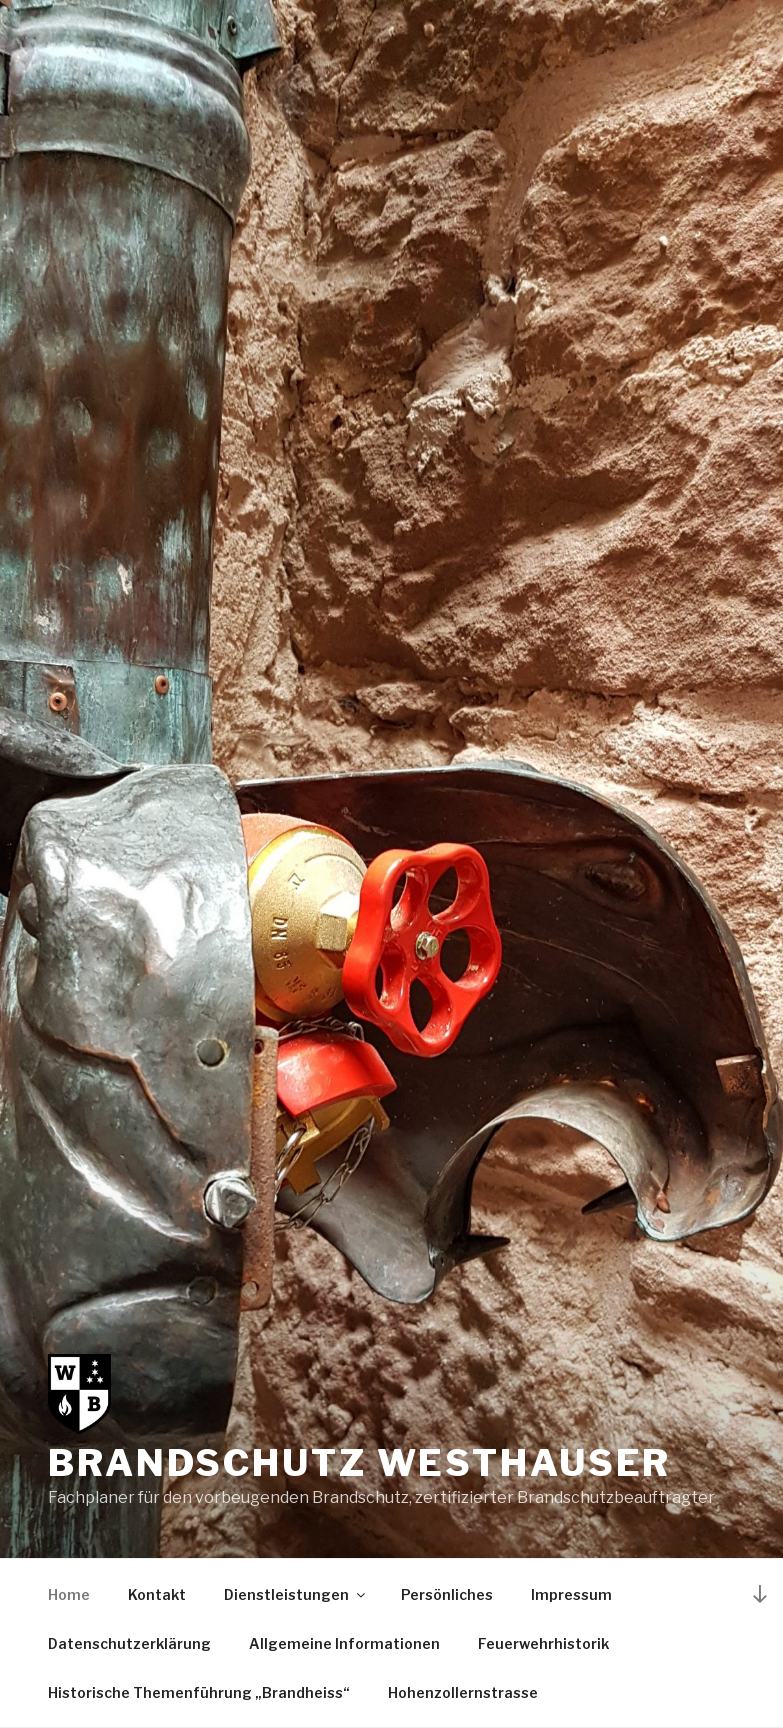 This screenshot has width=783, height=1728. What do you see at coordinates (69, 1594) in the screenshot?
I see `Home` at bounding box center [69, 1594].